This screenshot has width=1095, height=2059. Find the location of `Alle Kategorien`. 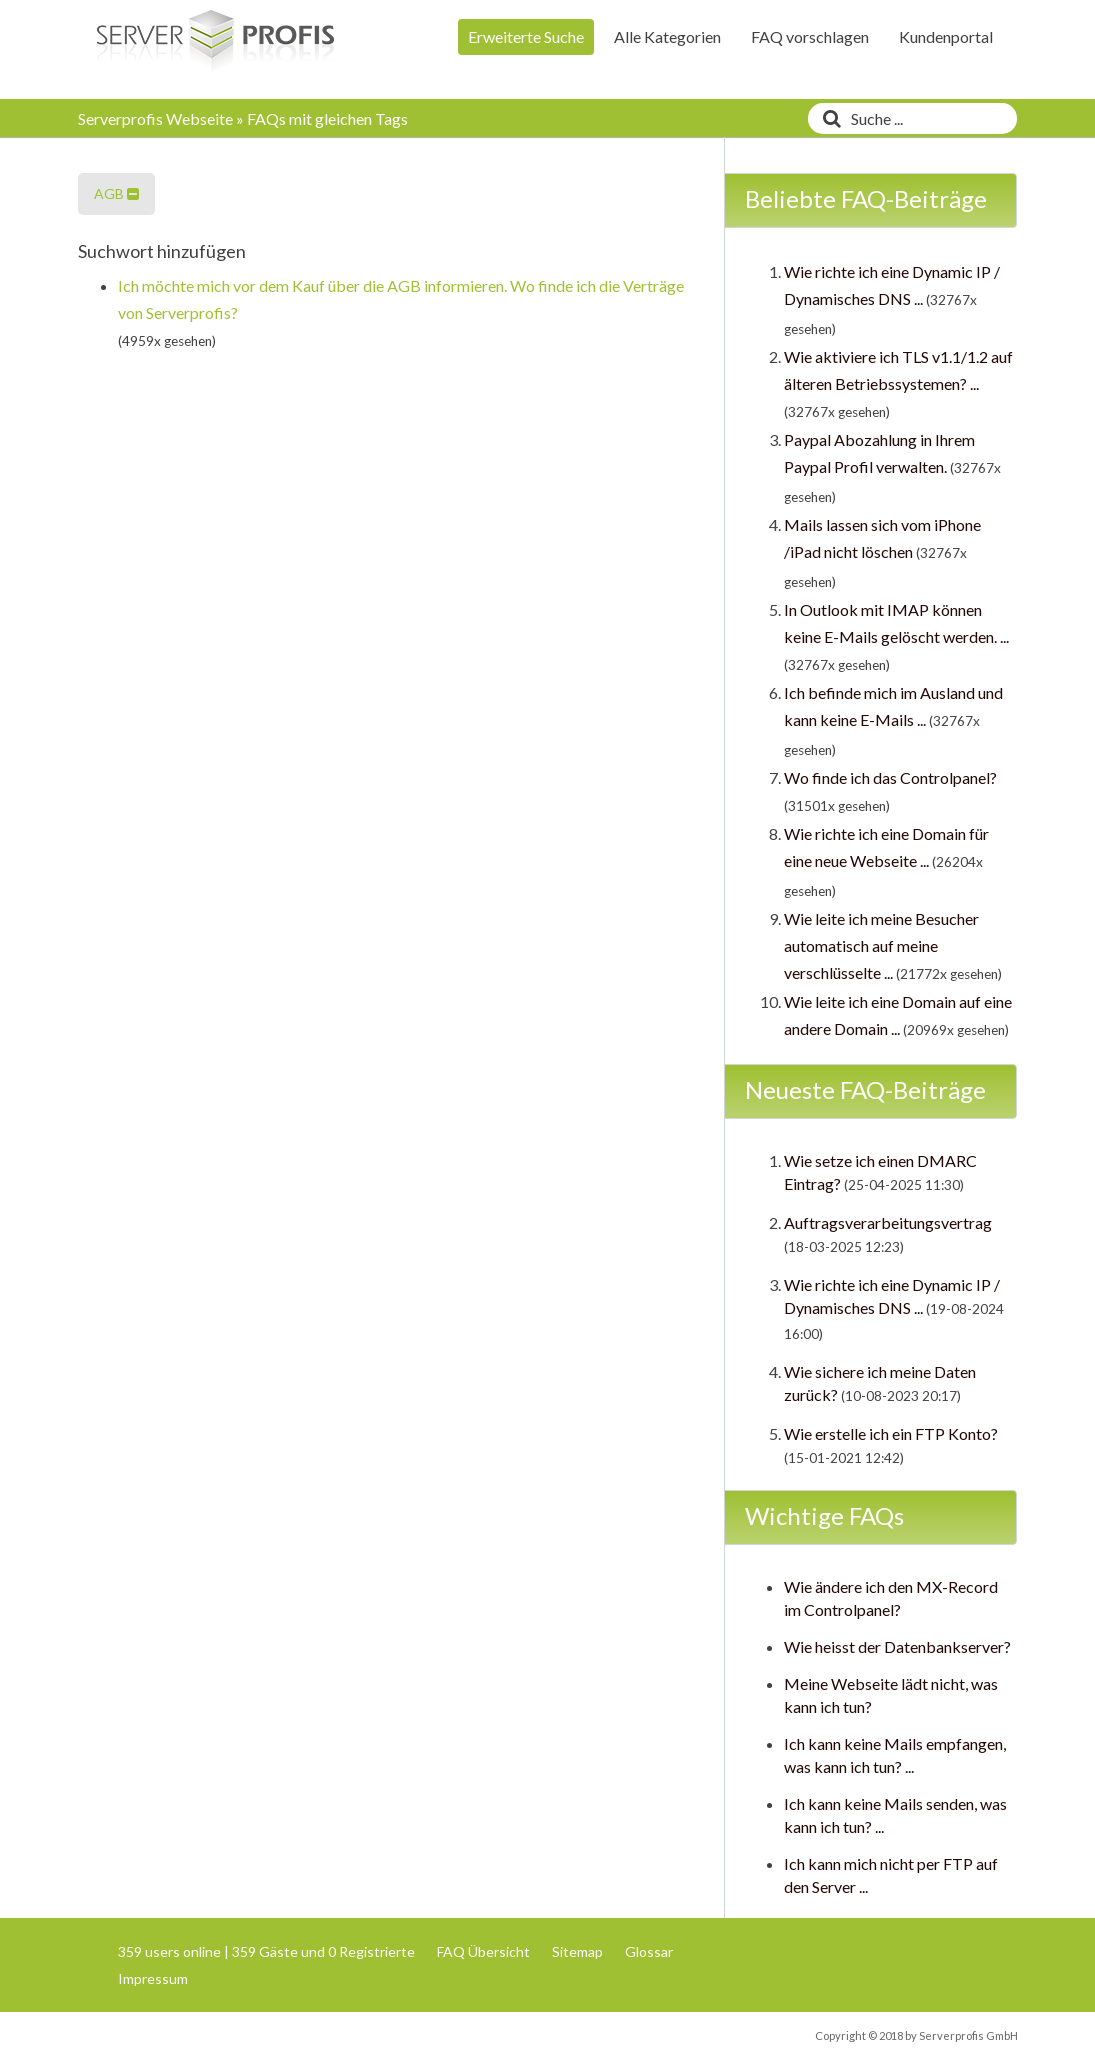

Alle Kategorien is located at coordinates (667, 36).